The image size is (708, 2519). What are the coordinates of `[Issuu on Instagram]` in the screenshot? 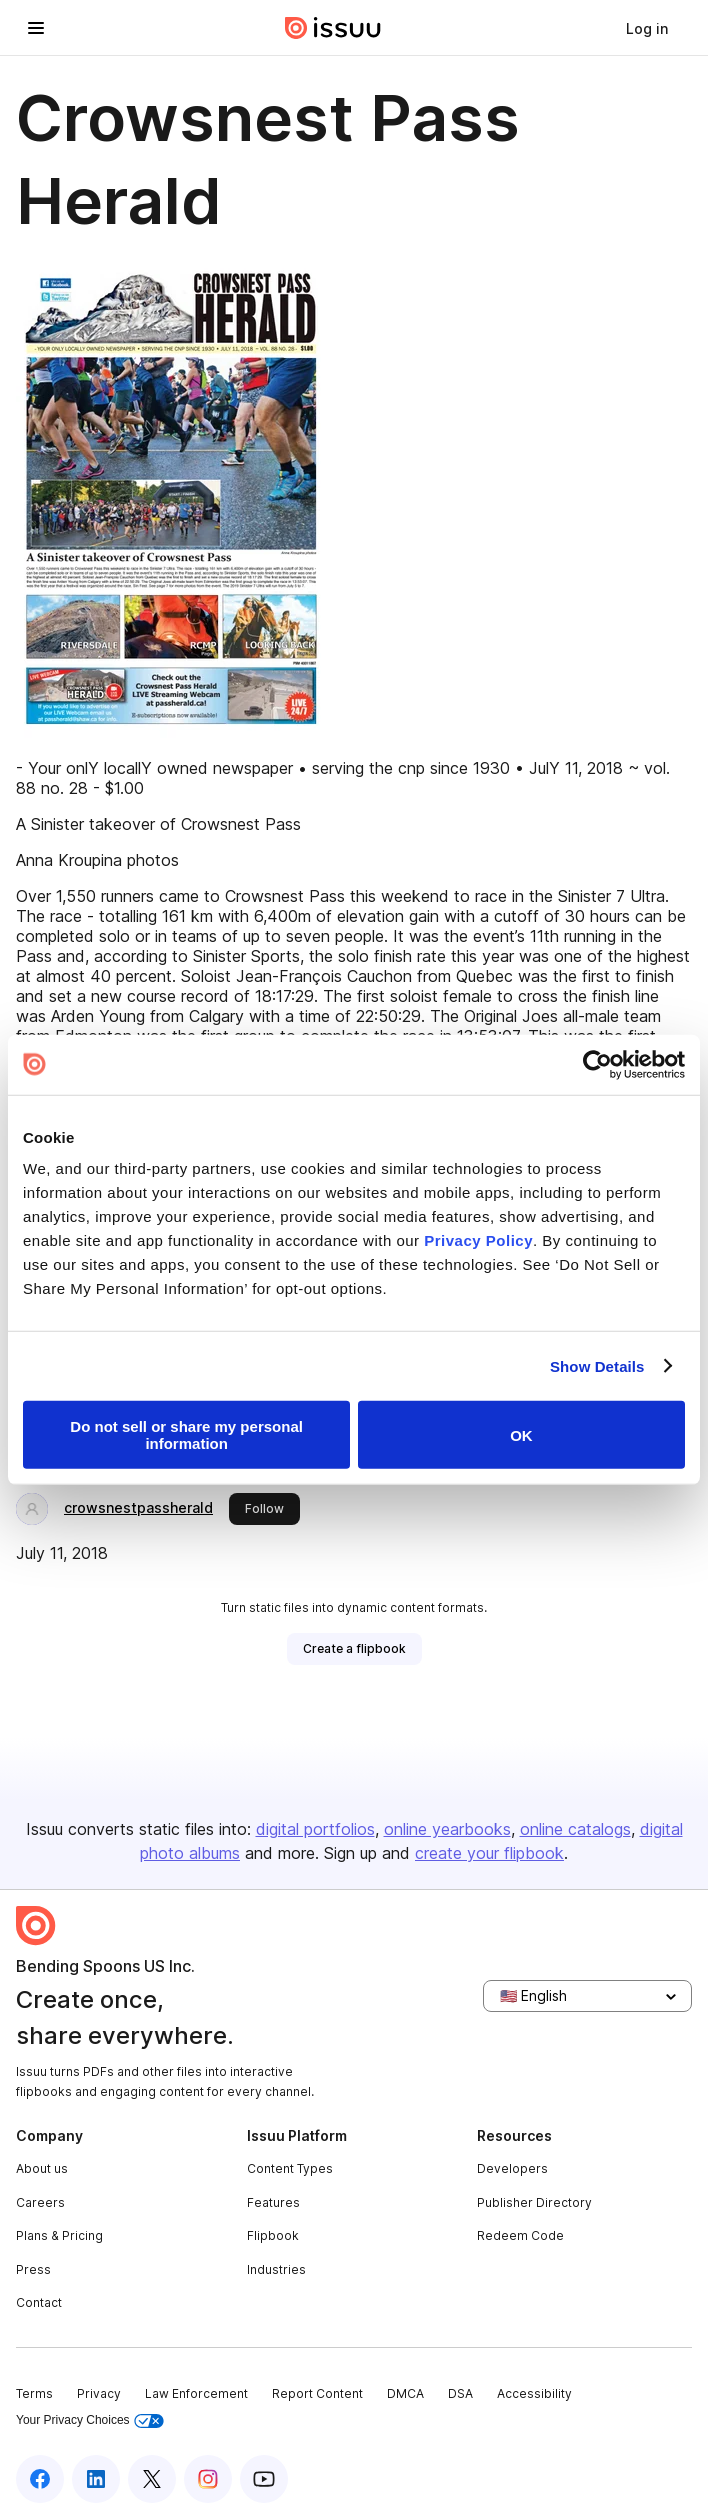 It's located at (208, 2479).